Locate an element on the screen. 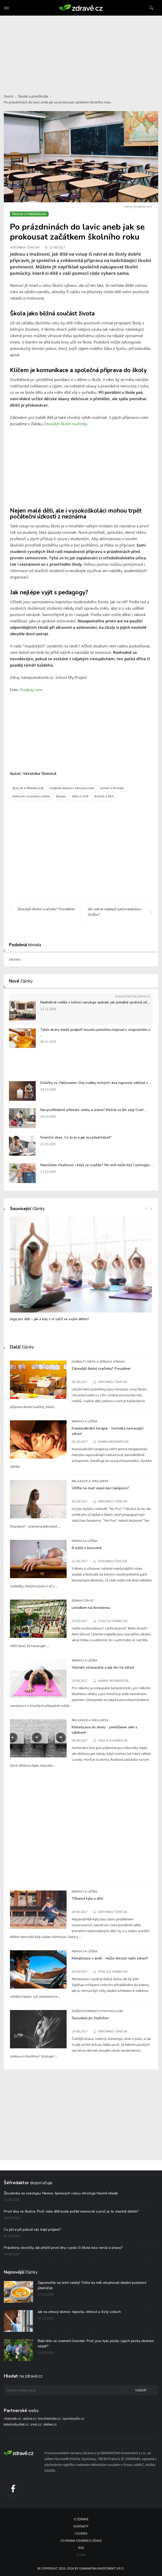 This screenshot has width=162, height=2576. Nemoci a léčba is located at coordinates (84, 1421).